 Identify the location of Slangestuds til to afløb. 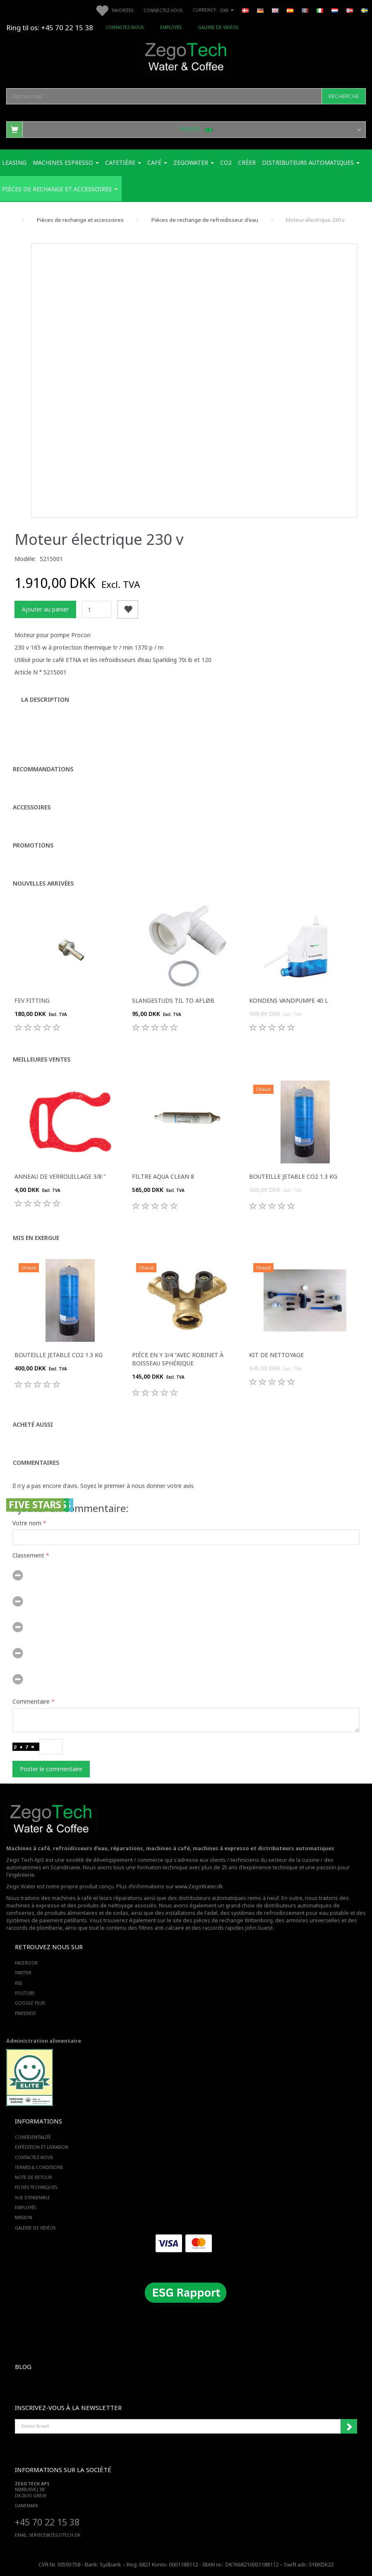
(173, 1000).